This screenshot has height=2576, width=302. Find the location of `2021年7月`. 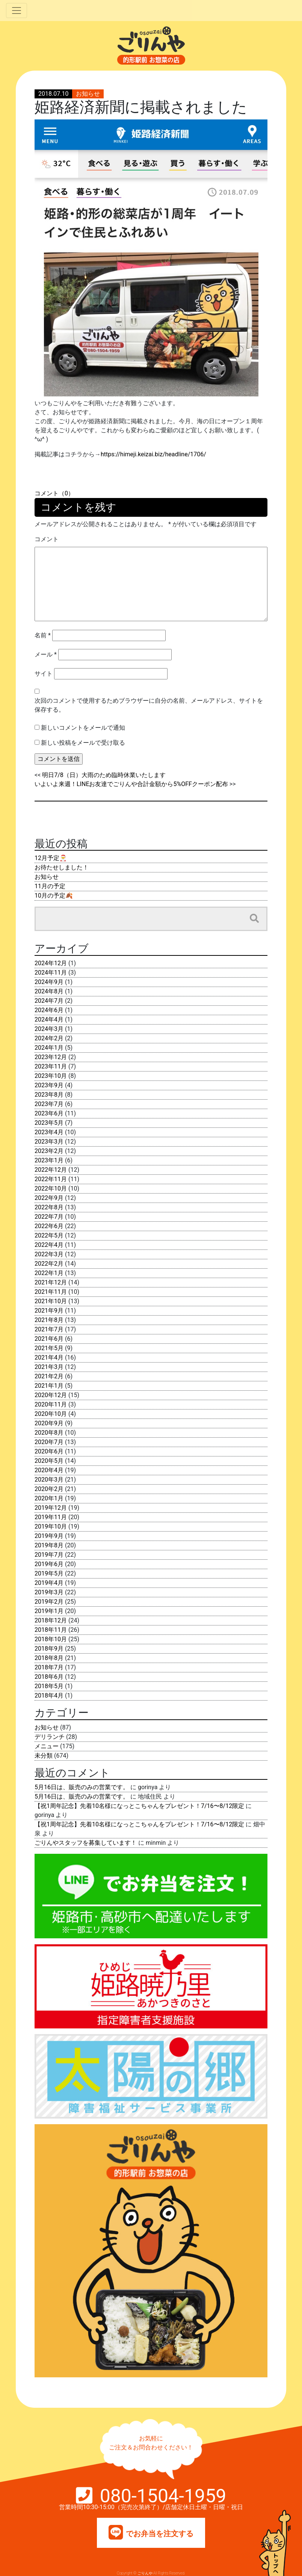

2021年7月 is located at coordinates (49, 1329).